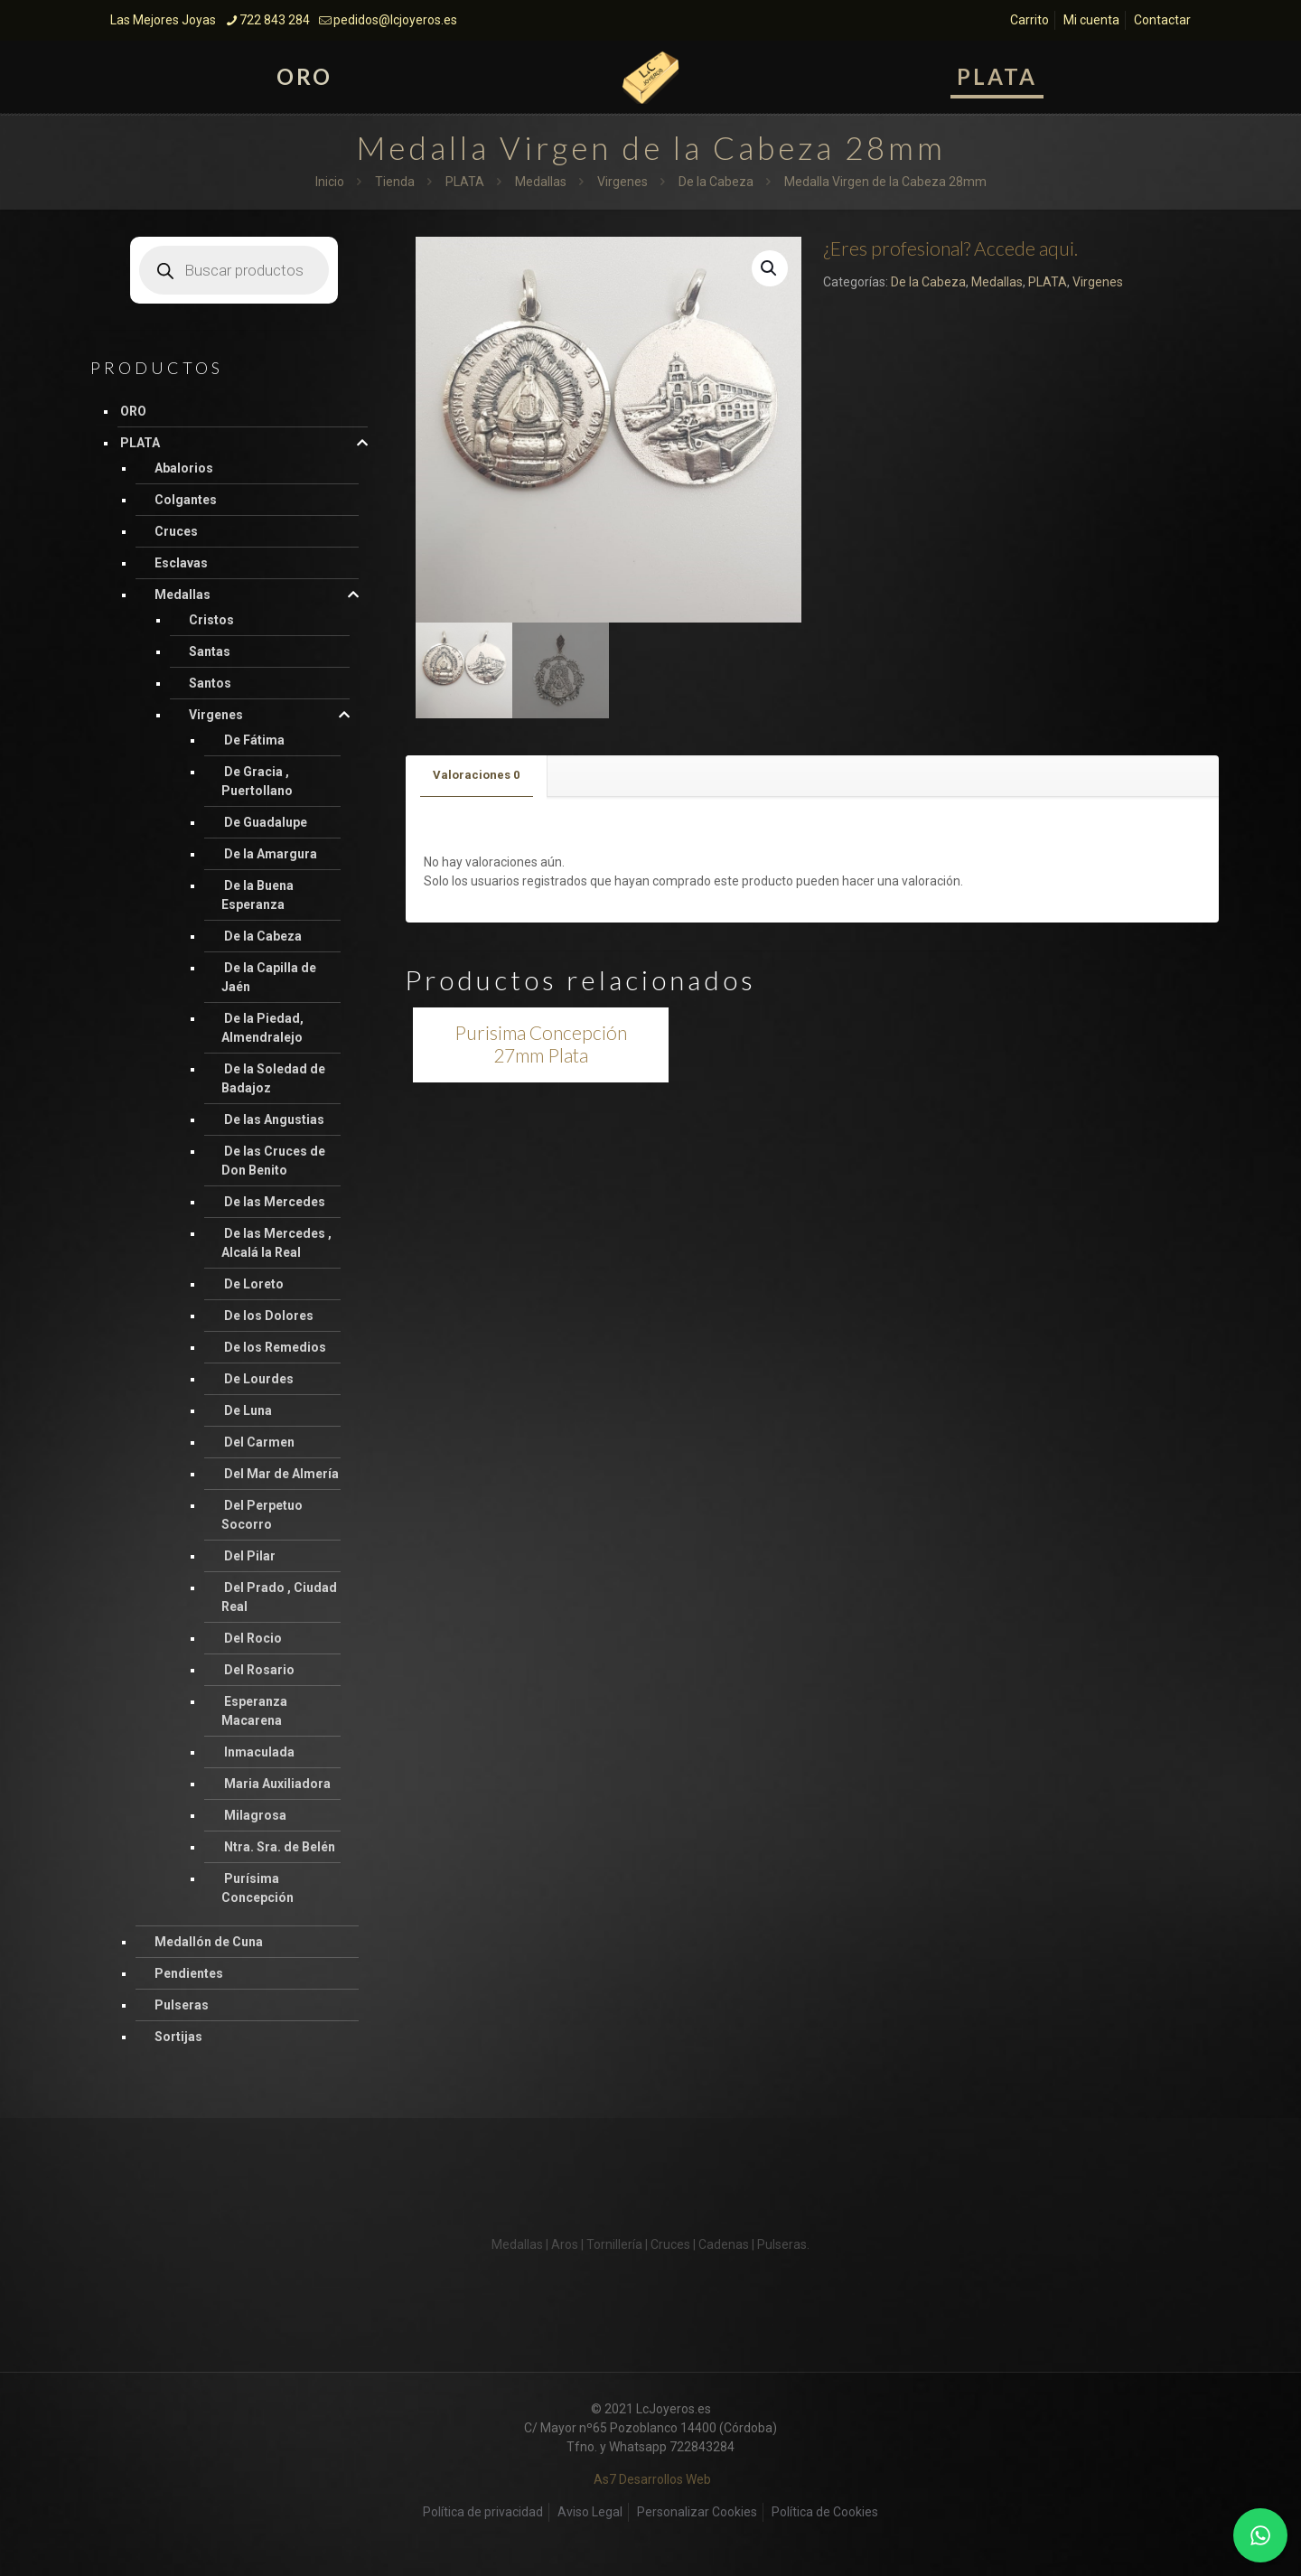 Image resolution: width=1301 pixels, height=2576 pixels. Describe the element at coordinates (825, 2512) in the screenshot. I see `Política de Cookies` at that location.